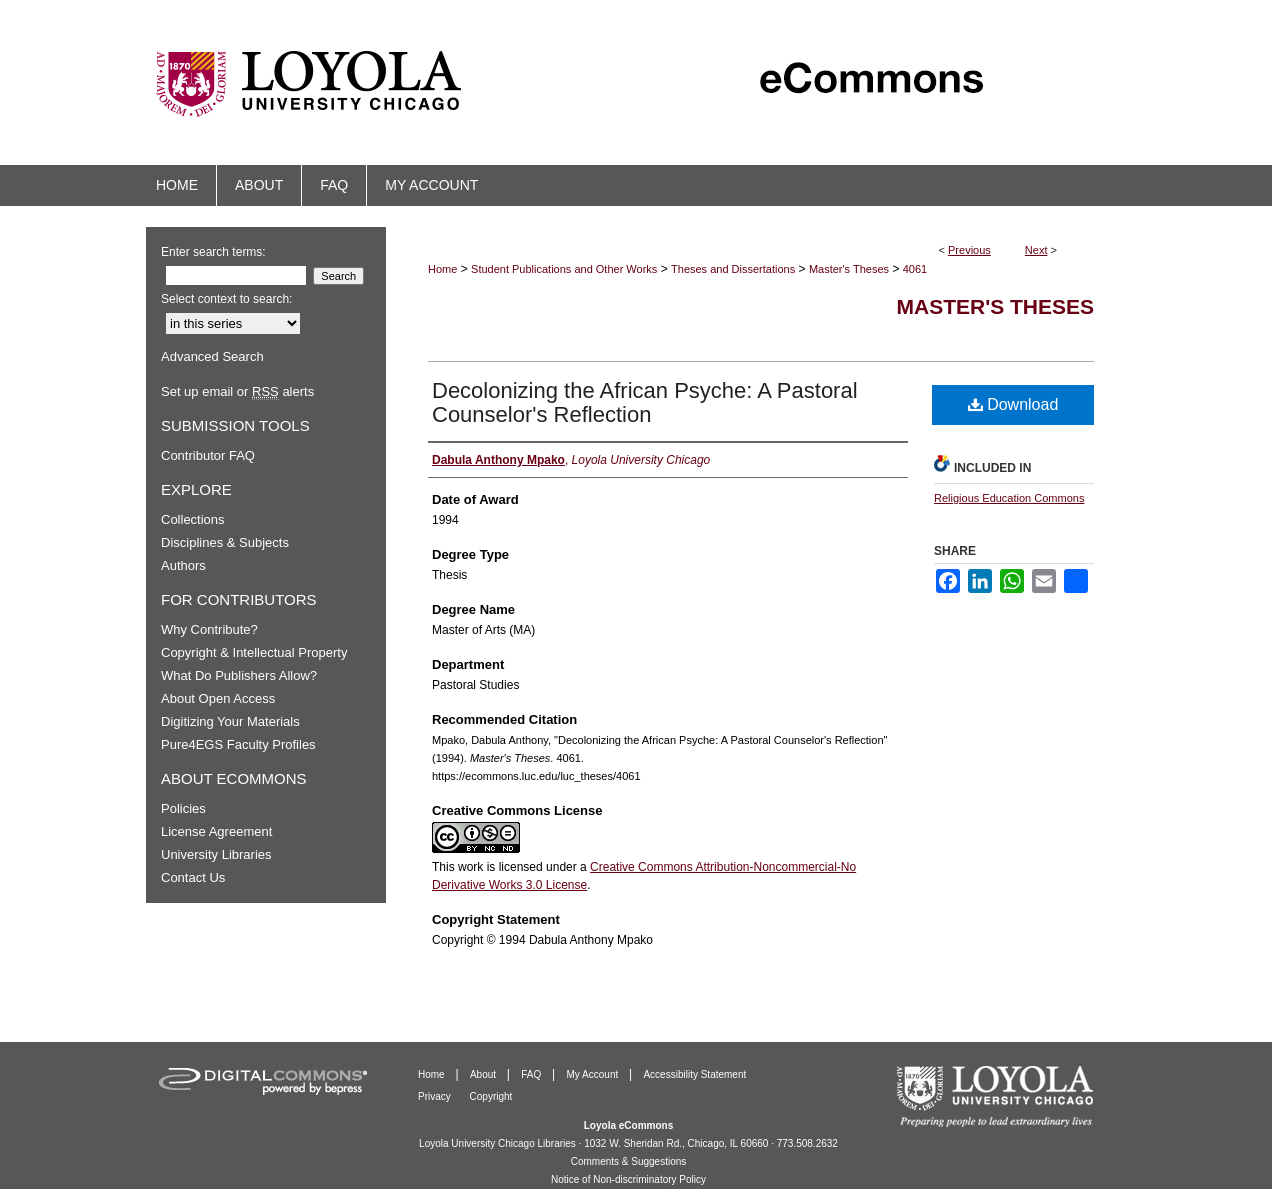 Image resolution: width=1272 pixels, height=1189 pixels. I want to click on Advanced Search, so click(212, 356).